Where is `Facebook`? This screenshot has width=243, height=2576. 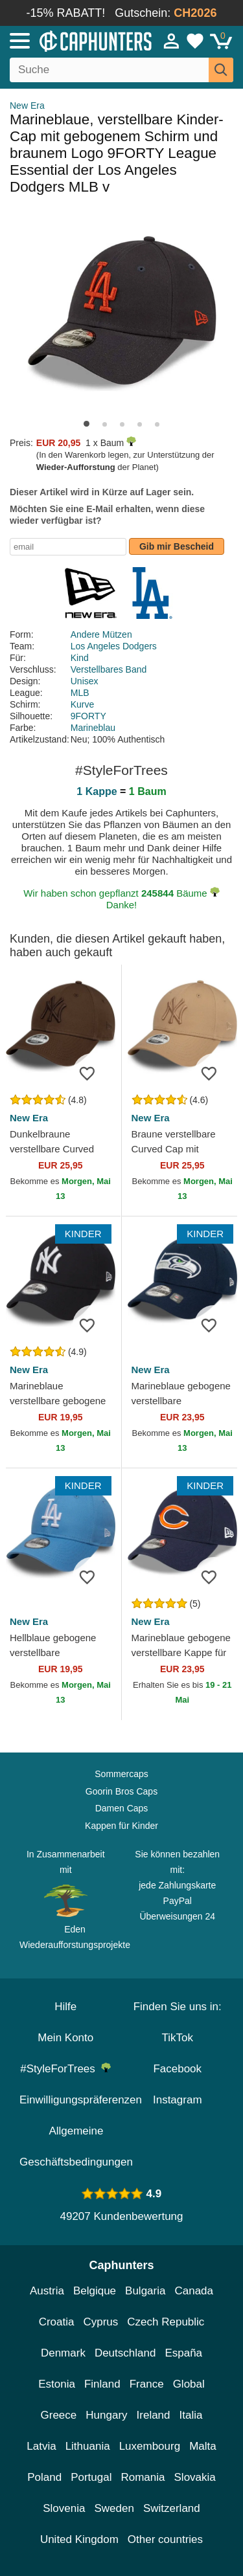 Facebook is located at coordinates (177, 2069).